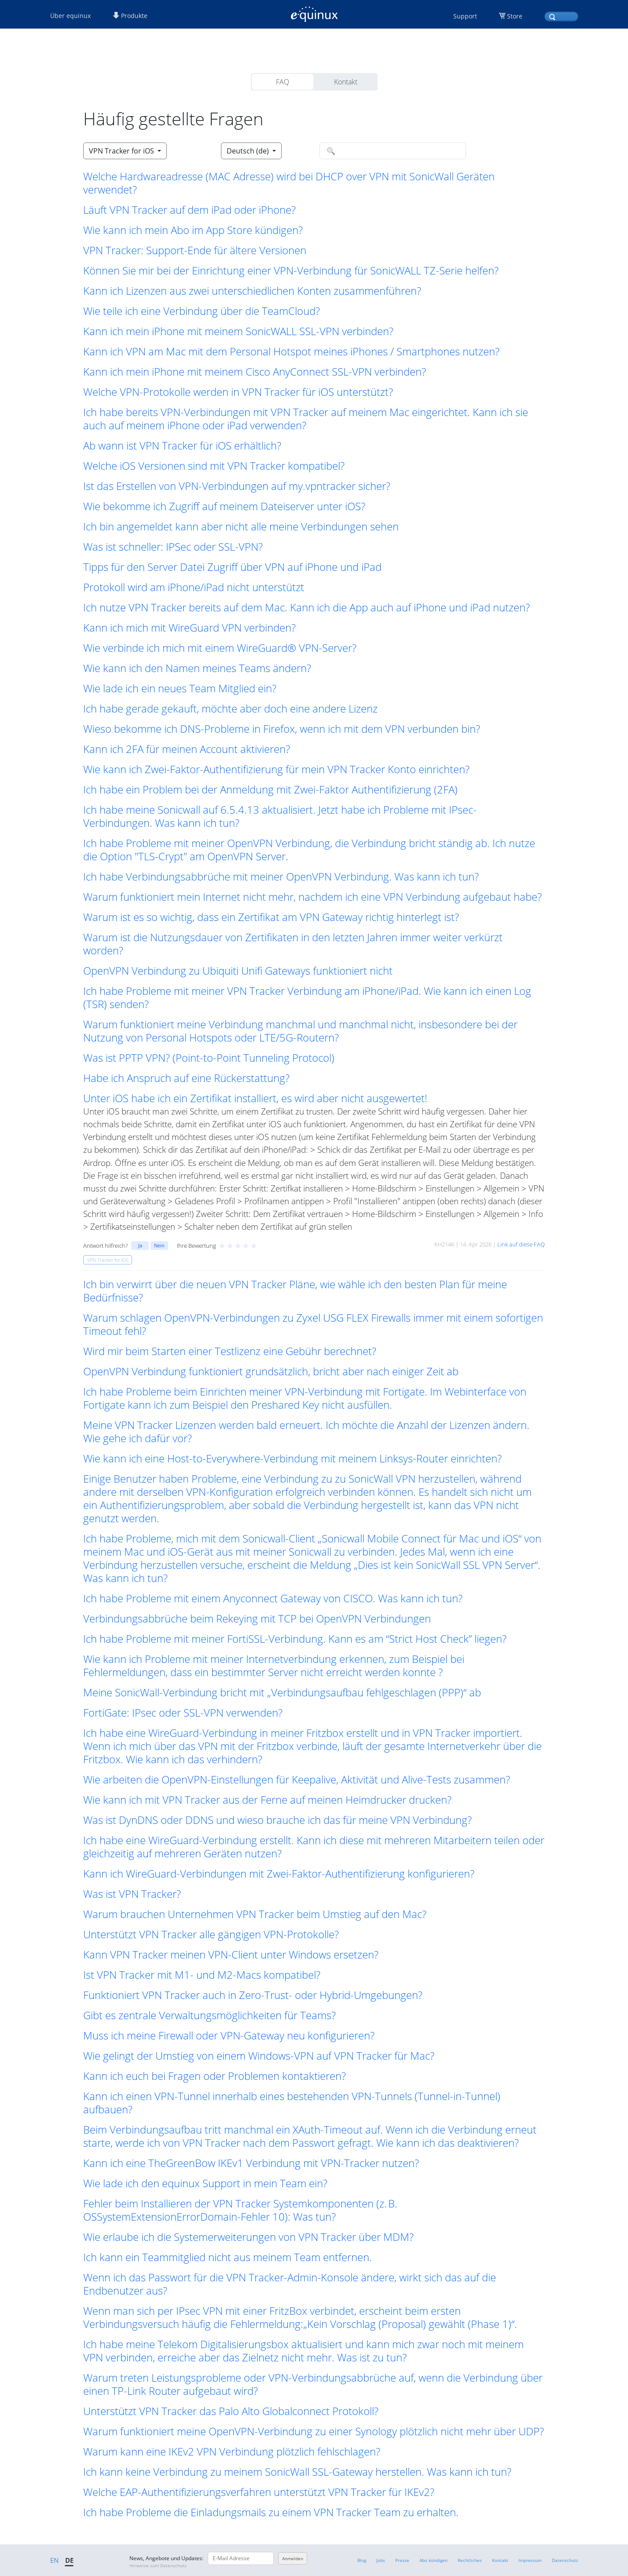 This screenshot has height=2576, width=628. I want to click on Impressum, so click(530, 2560).